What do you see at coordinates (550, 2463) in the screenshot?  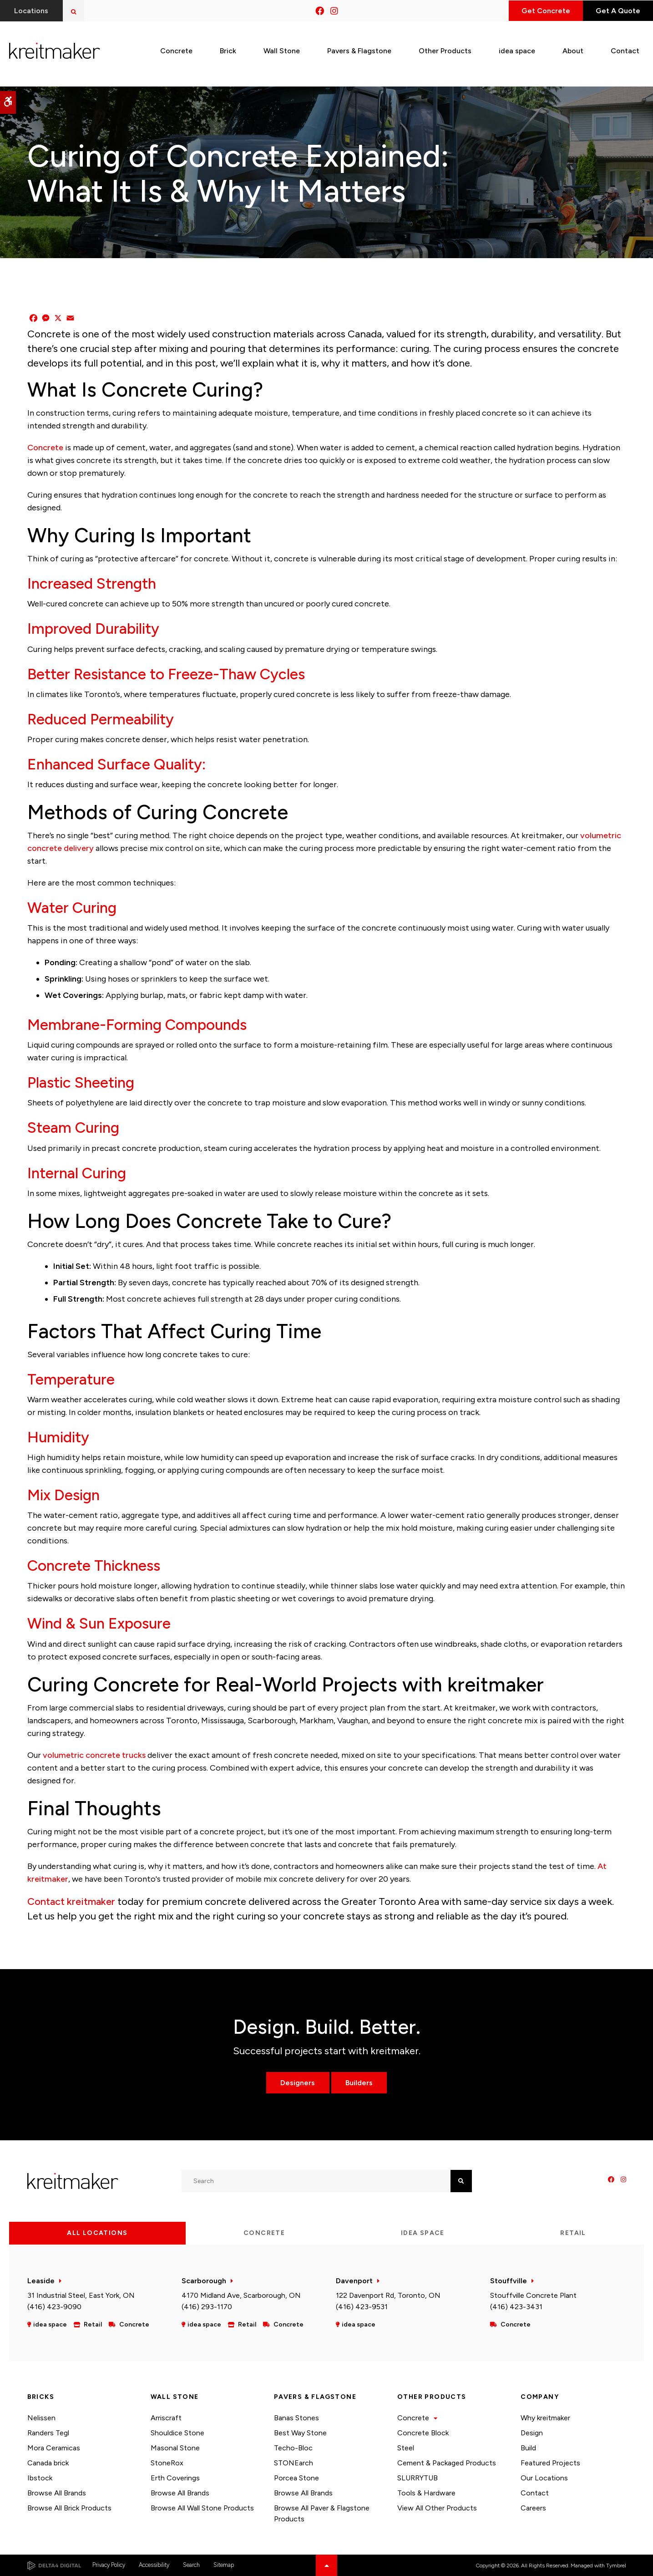 I see `Featured Projects` at bounding box center [550, 2463].